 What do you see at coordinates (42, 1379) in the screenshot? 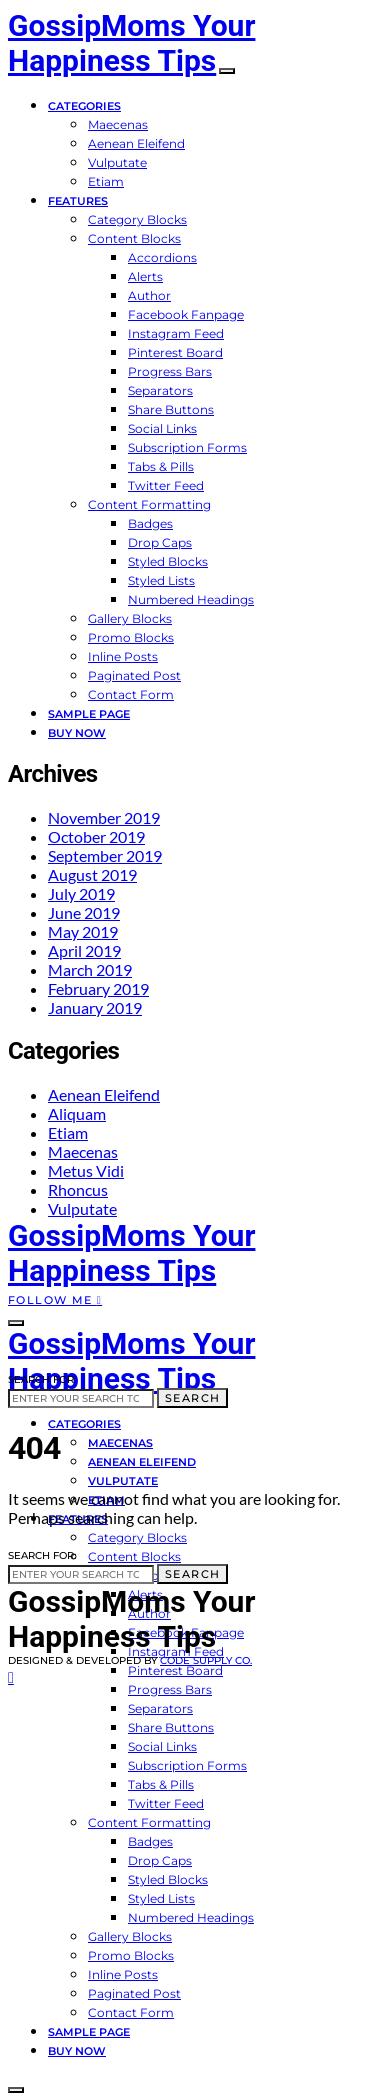
I see `Search for:` at bounding box center [42, 1379].